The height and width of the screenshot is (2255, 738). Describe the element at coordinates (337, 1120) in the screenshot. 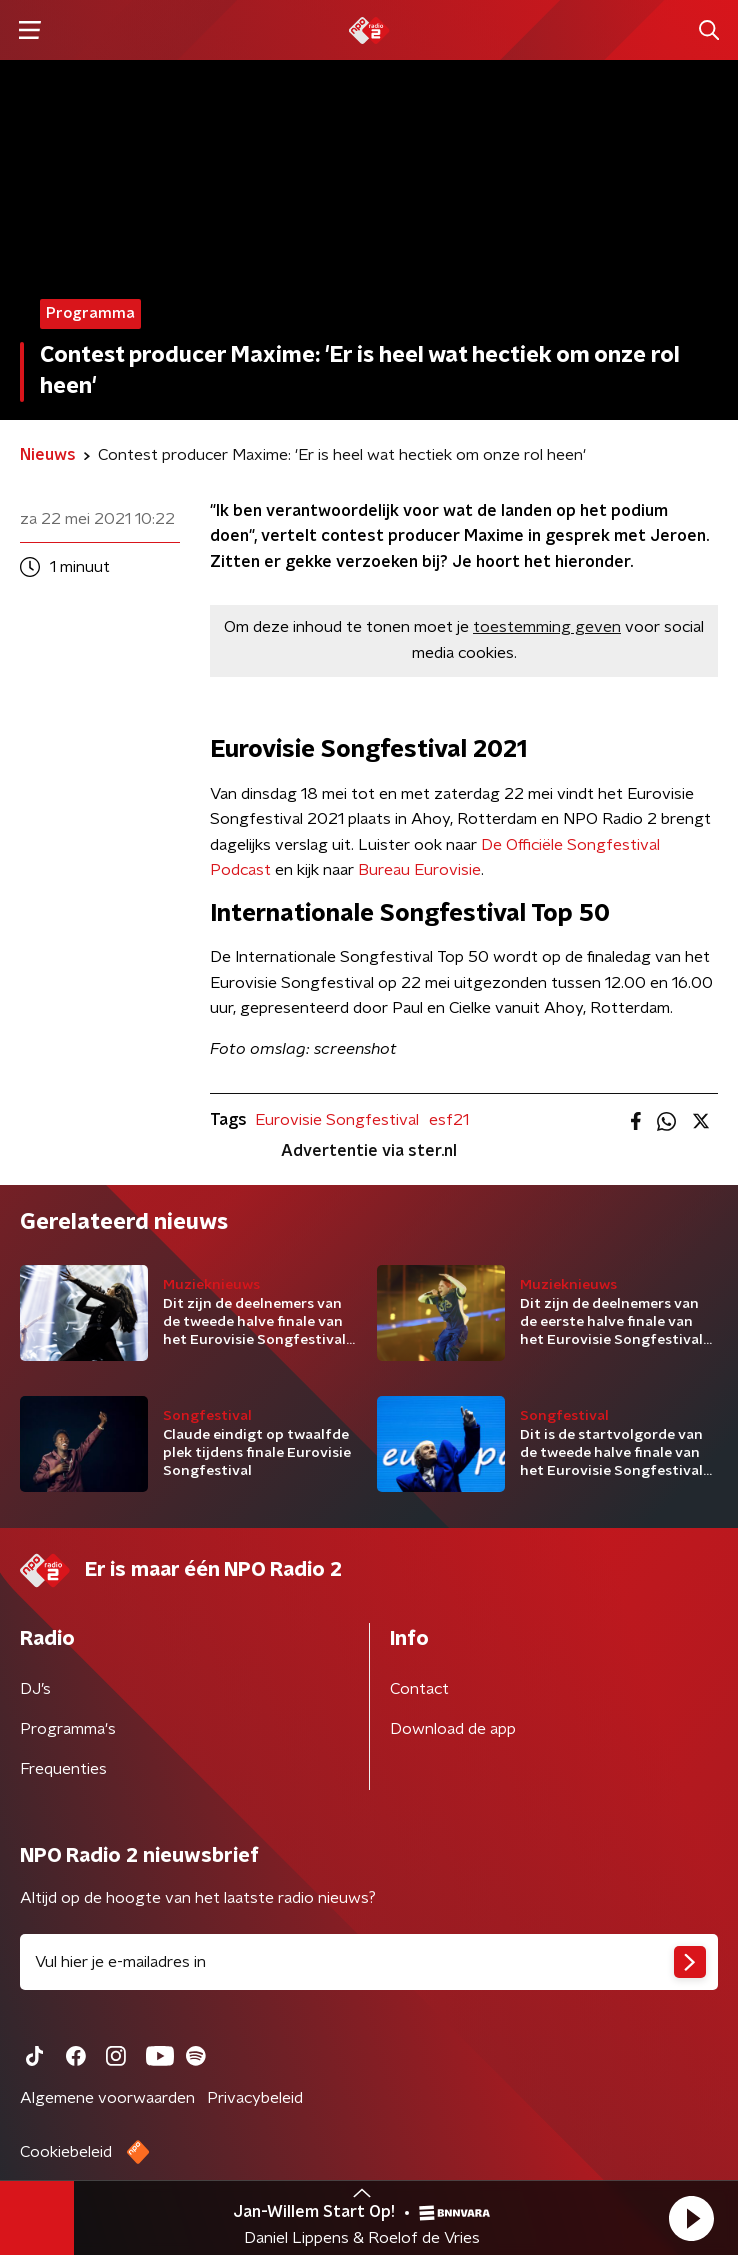

I see `Eurovisie Songfestival` at that location.